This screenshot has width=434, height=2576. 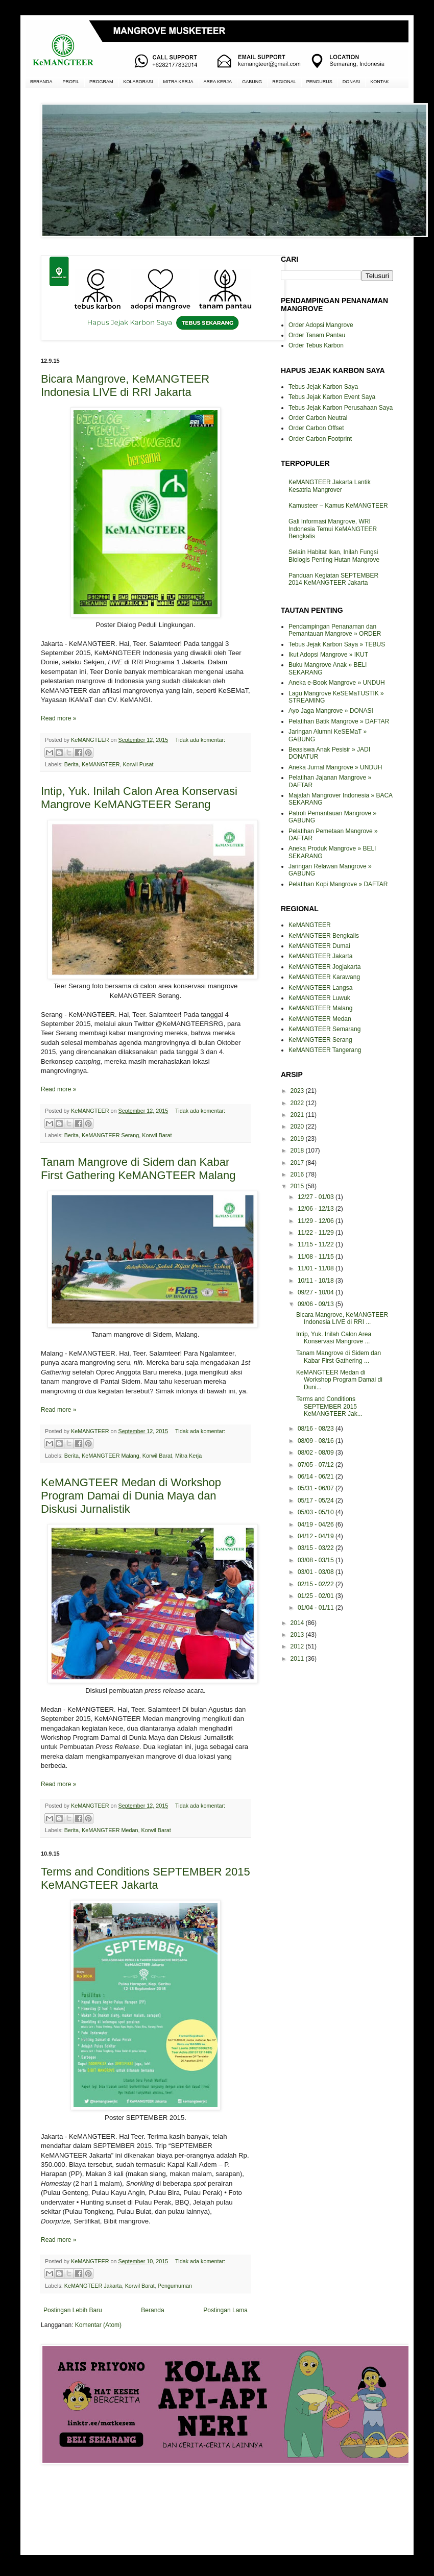 What do you see at coordinates (324, 977) in the screenshot?
I see `KeMANGTEER Karawang` at bounding box center [324, 977].